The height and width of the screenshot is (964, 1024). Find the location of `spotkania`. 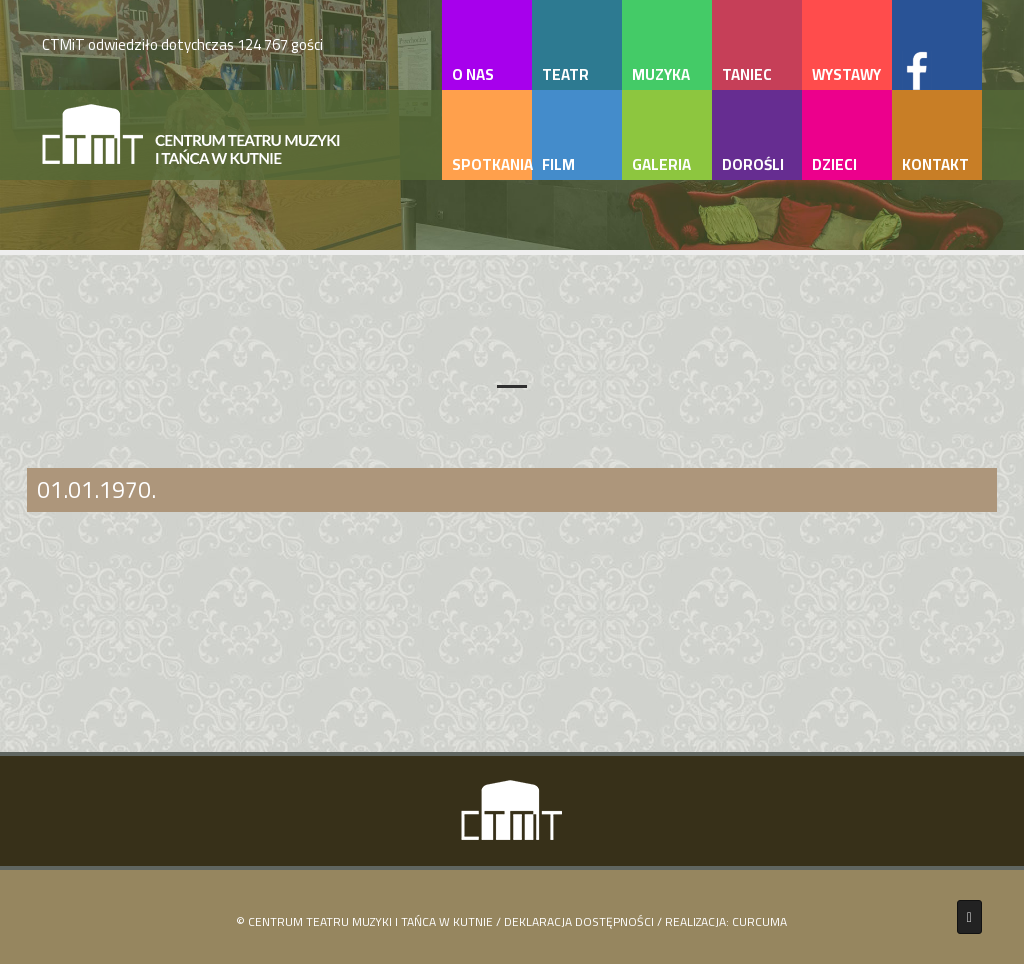

spotkania is located at coordinates (492, 164).